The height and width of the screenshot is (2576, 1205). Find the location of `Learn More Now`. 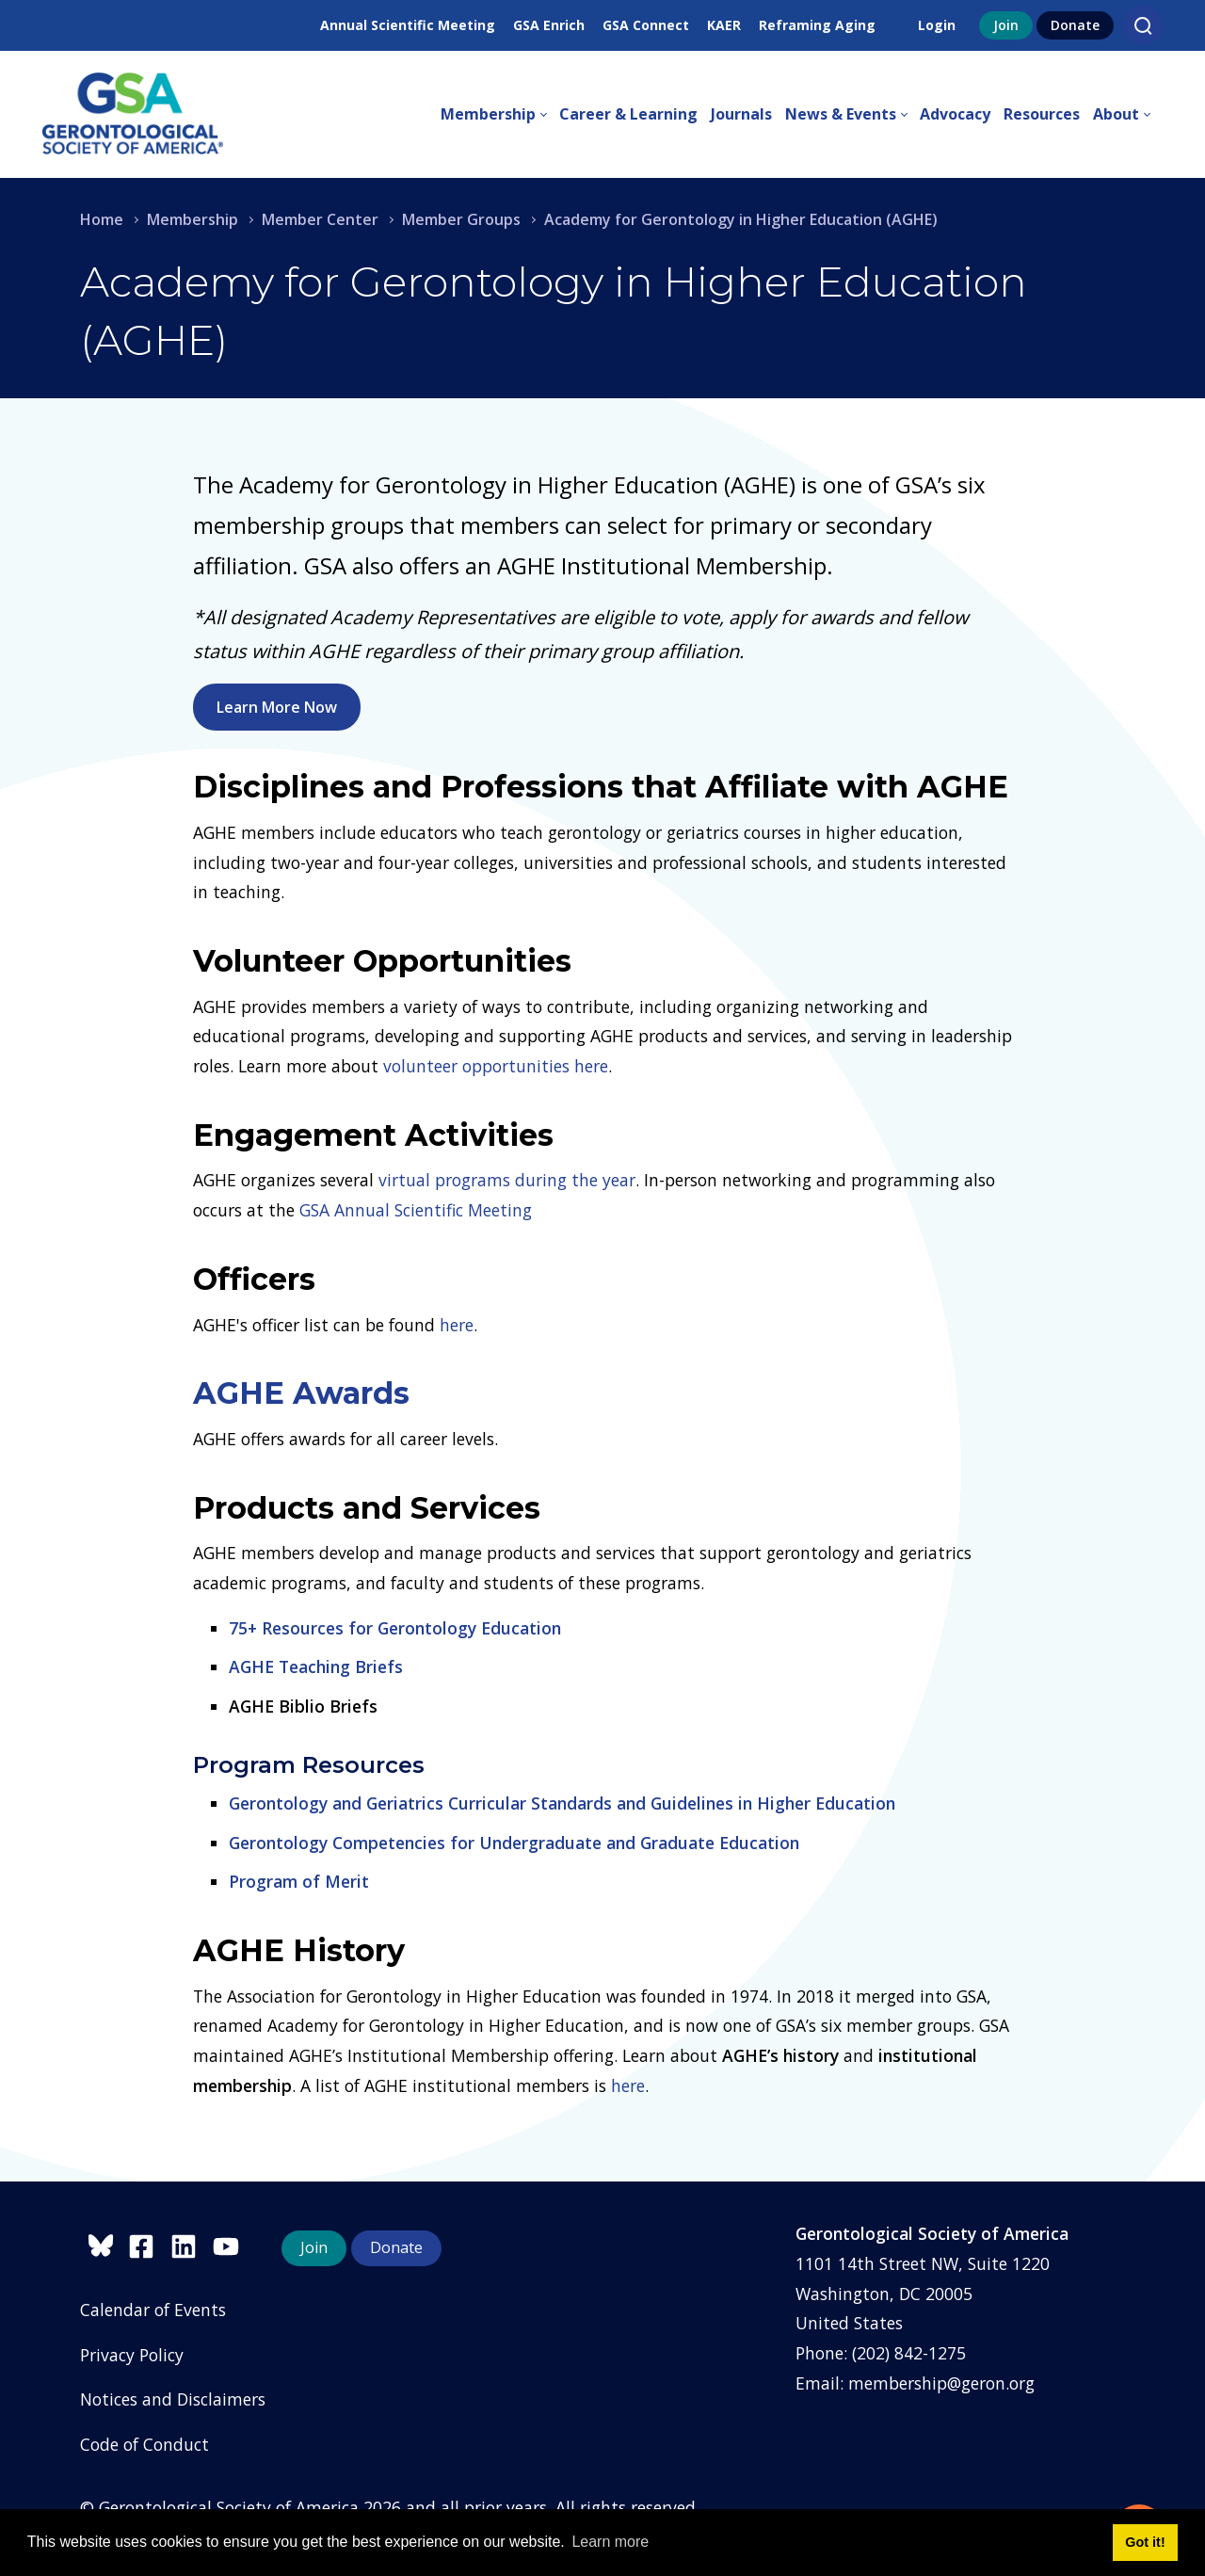

Learn More Now is located at coordinates (277, 707).